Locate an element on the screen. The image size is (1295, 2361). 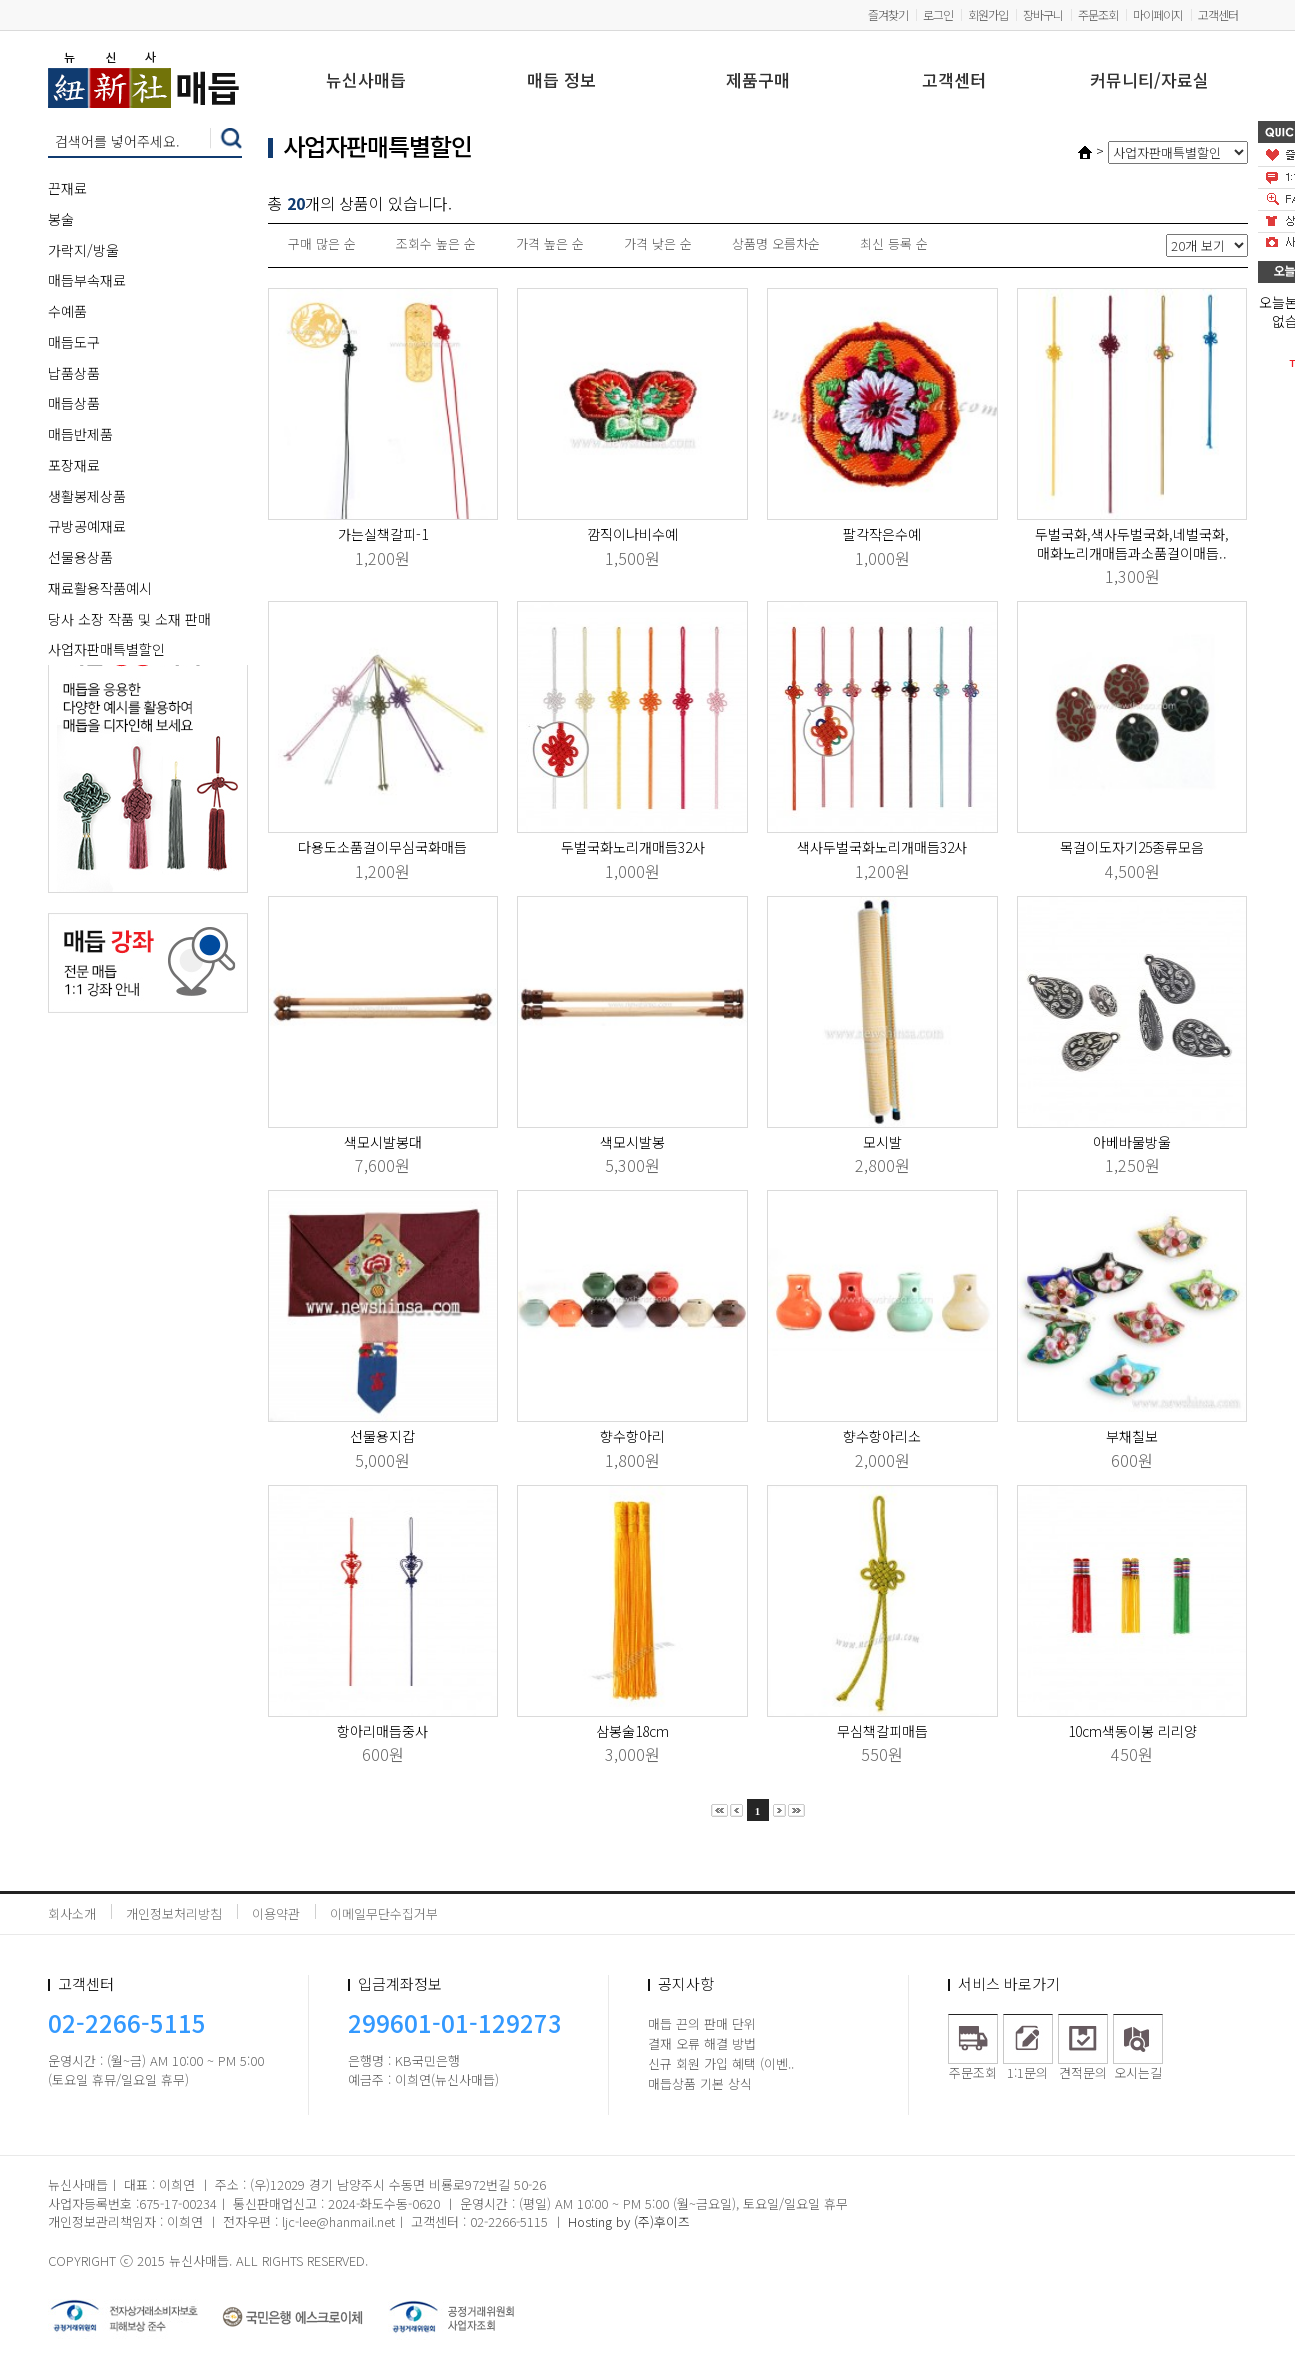
개인정보처리방침 is located at coordinates (174, 1913).